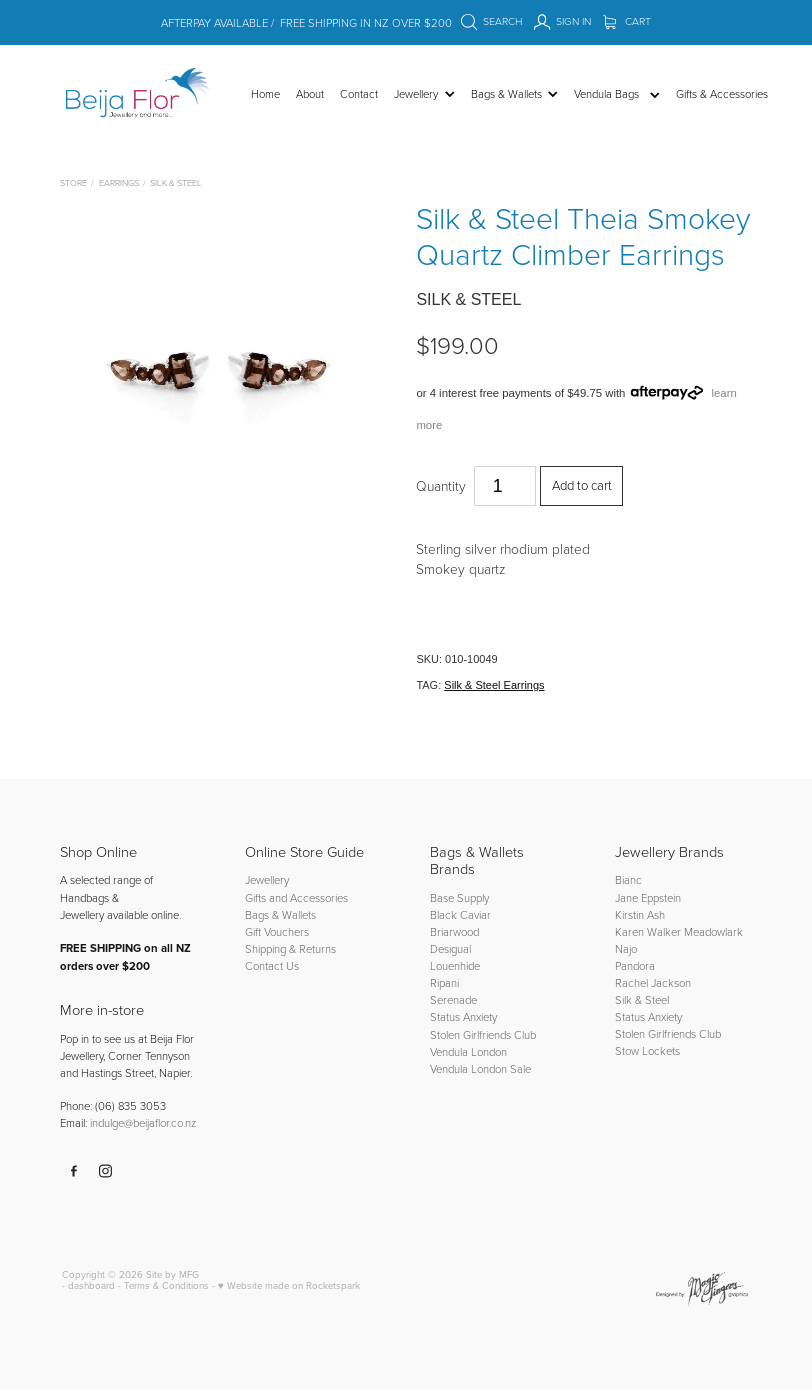  Describe the element at coordinates (119, 182) in the screenshot. I see `Earrings` at that location.